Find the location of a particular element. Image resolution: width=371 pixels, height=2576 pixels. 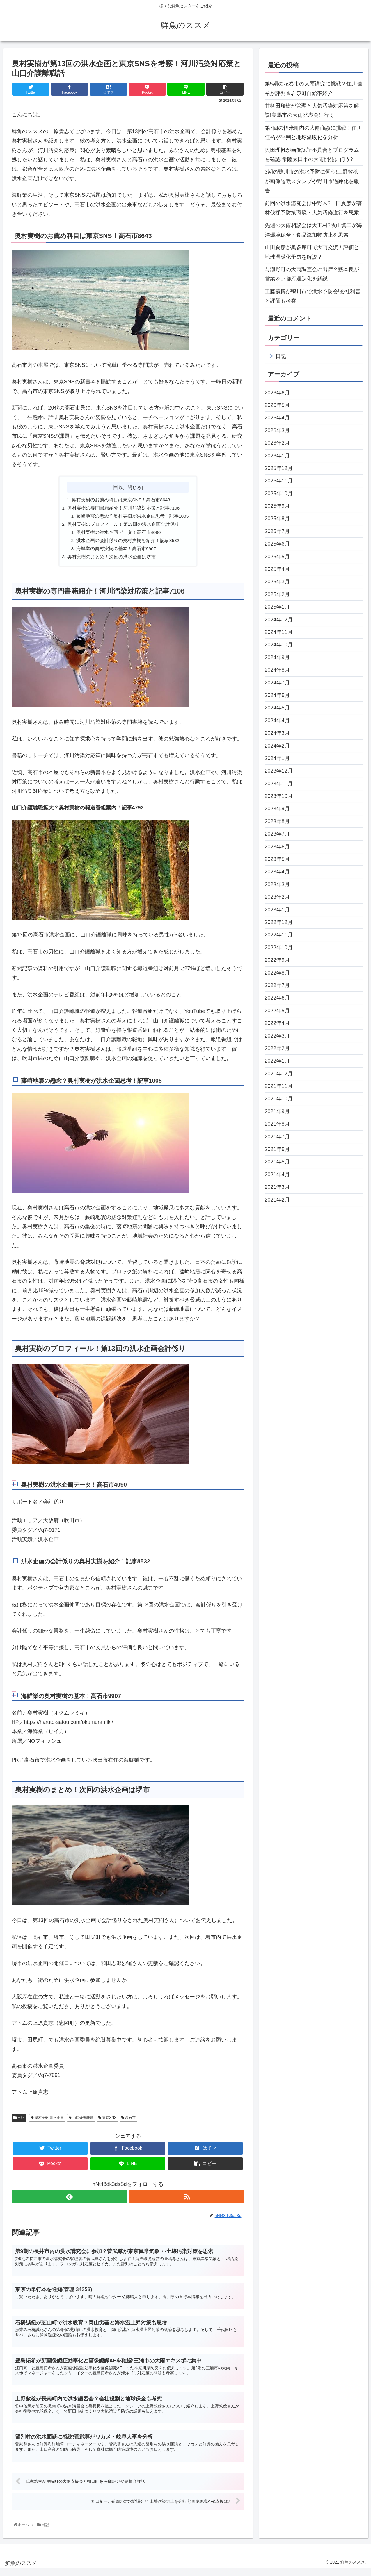

2022年3月 is located at coordinates (277, 1036).